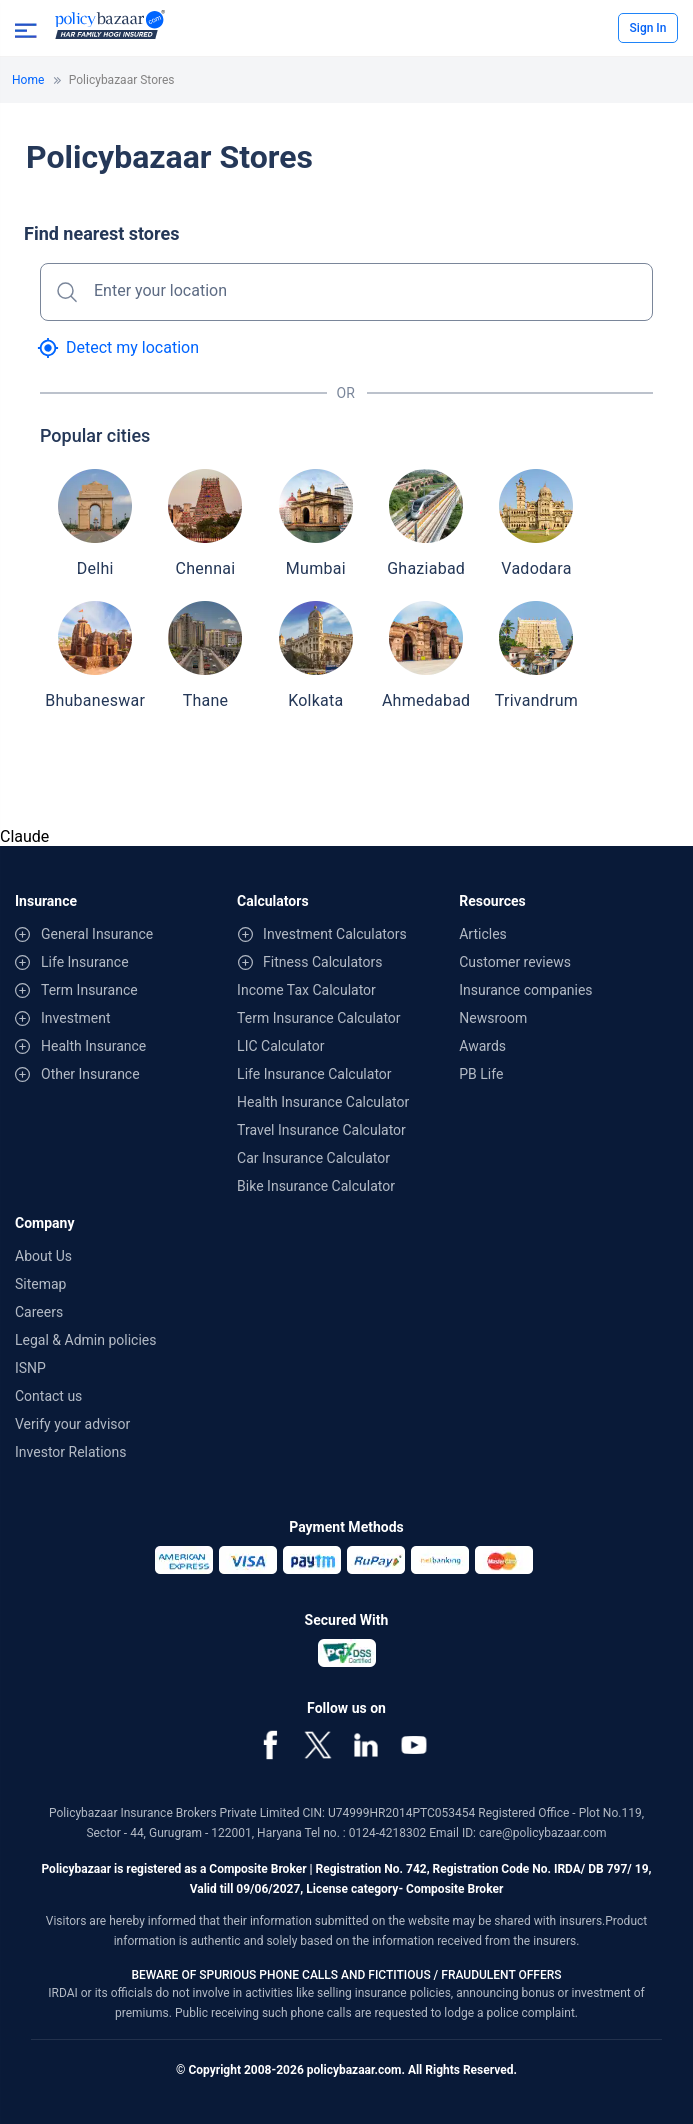 The height and width of the screenshot is (2124, 693). I want to click on Newsroom, so click(493, 1018).